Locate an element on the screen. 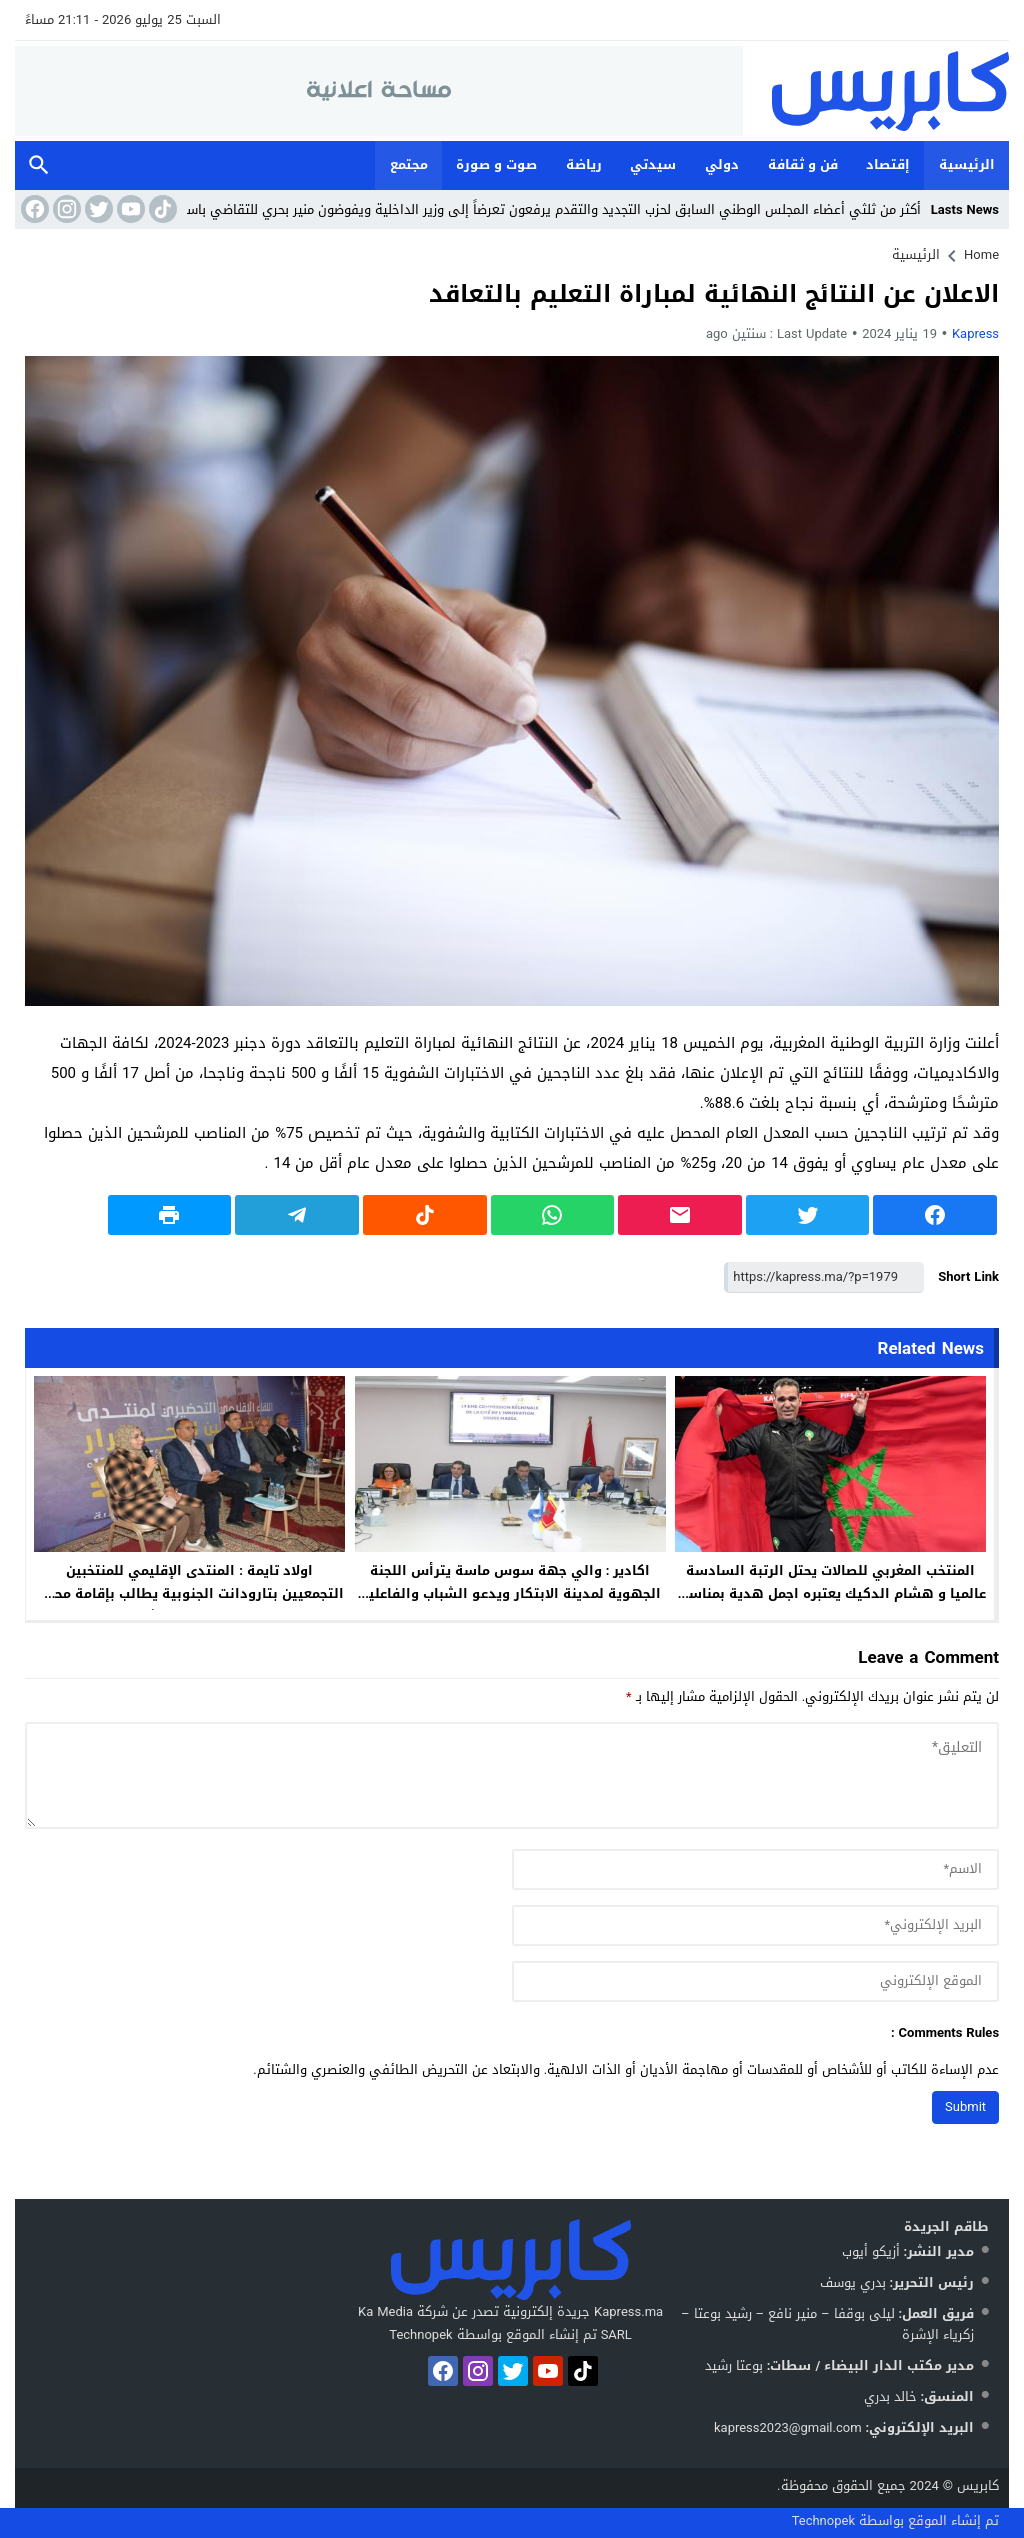 The image size is (1024, 2538). [url] is located at coordinates (755, 1981).